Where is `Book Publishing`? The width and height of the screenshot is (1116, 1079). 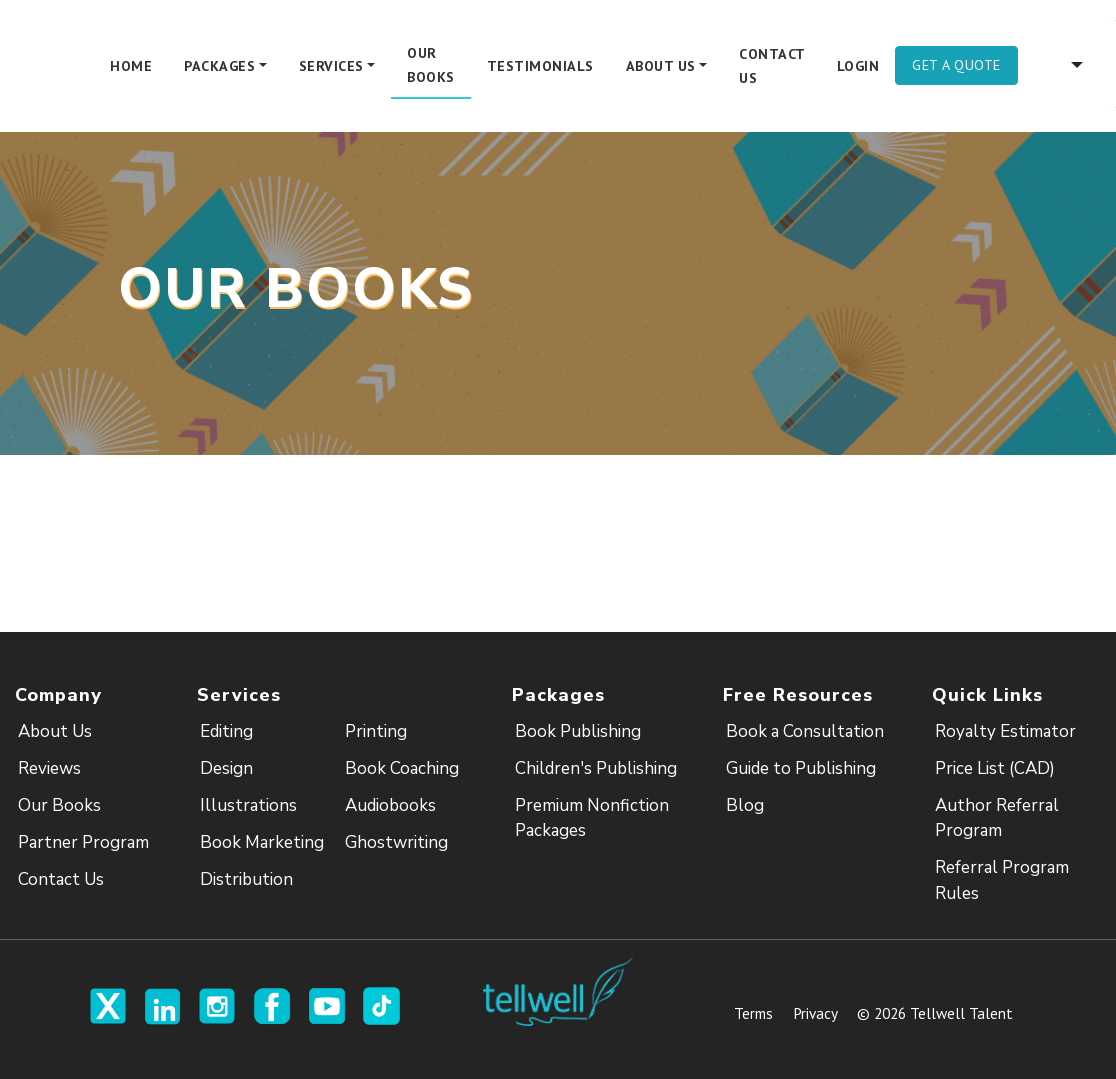 Book Publishing is located at coordinates (578, 731).